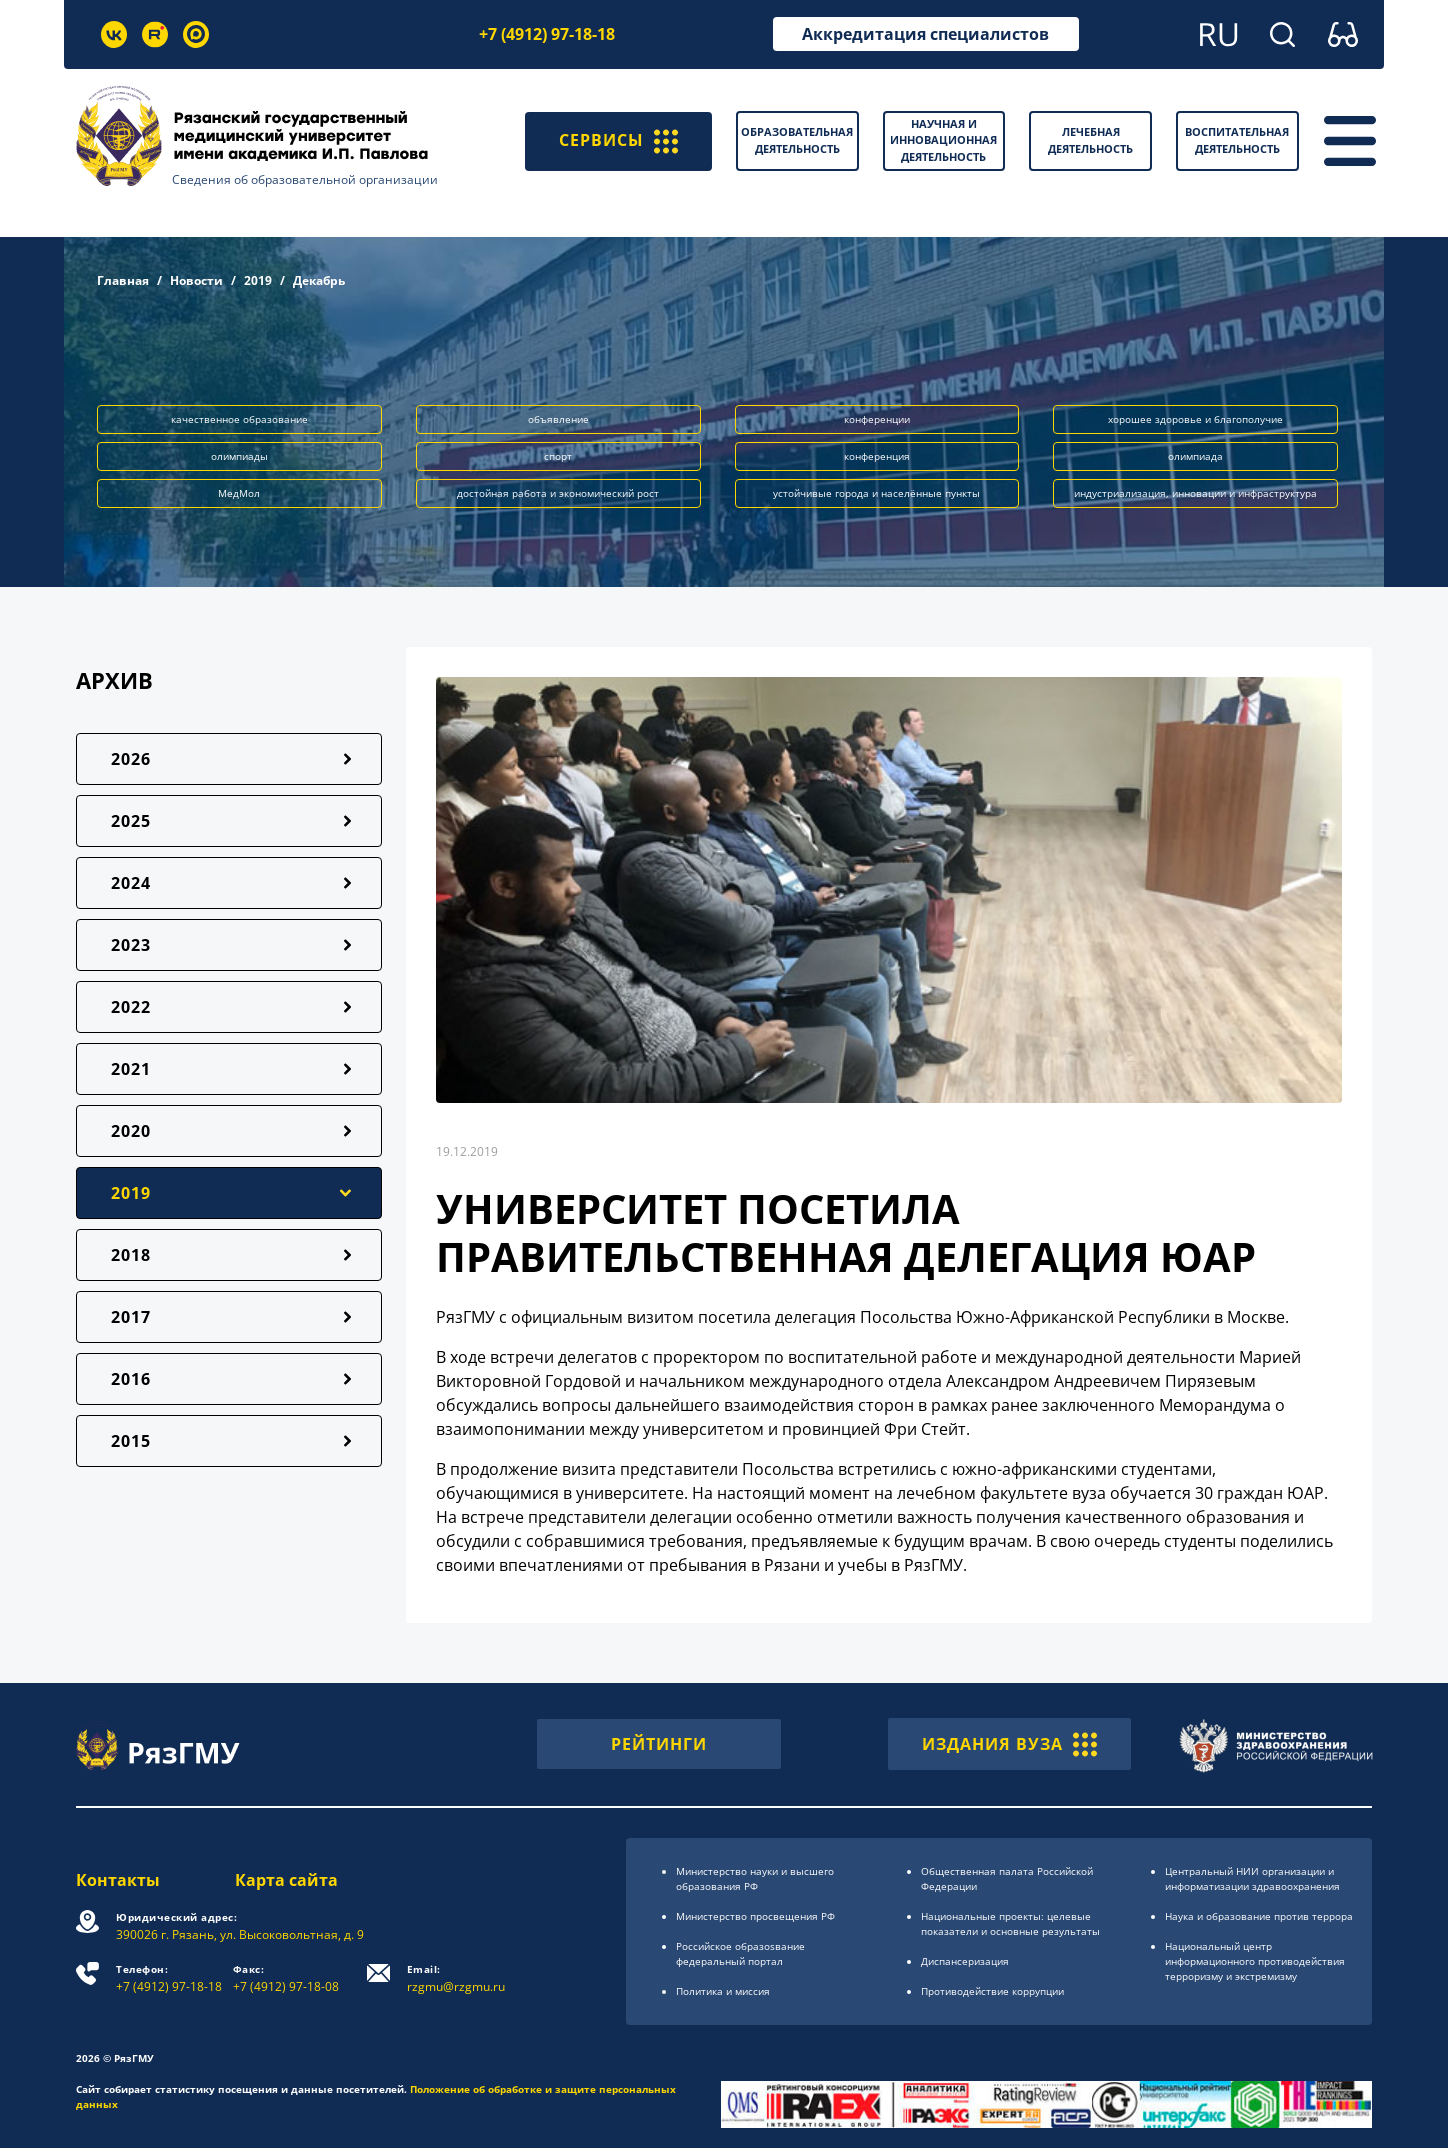  What do you see at coordinates (131, 945) in the screenshot?
I see `2023` at bounding box center [131, 945].